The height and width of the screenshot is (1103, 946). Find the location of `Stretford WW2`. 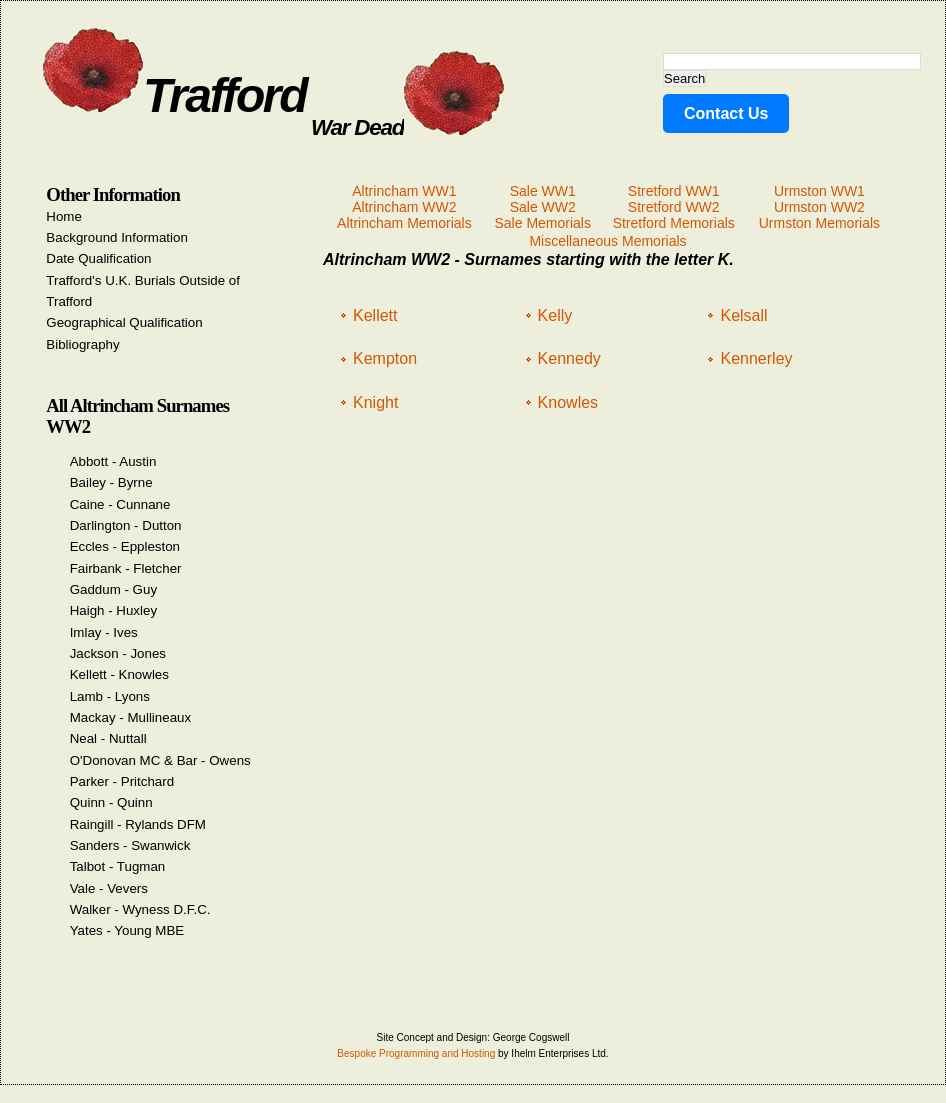

Stretford WW2 is located at coordinates (674, 207).